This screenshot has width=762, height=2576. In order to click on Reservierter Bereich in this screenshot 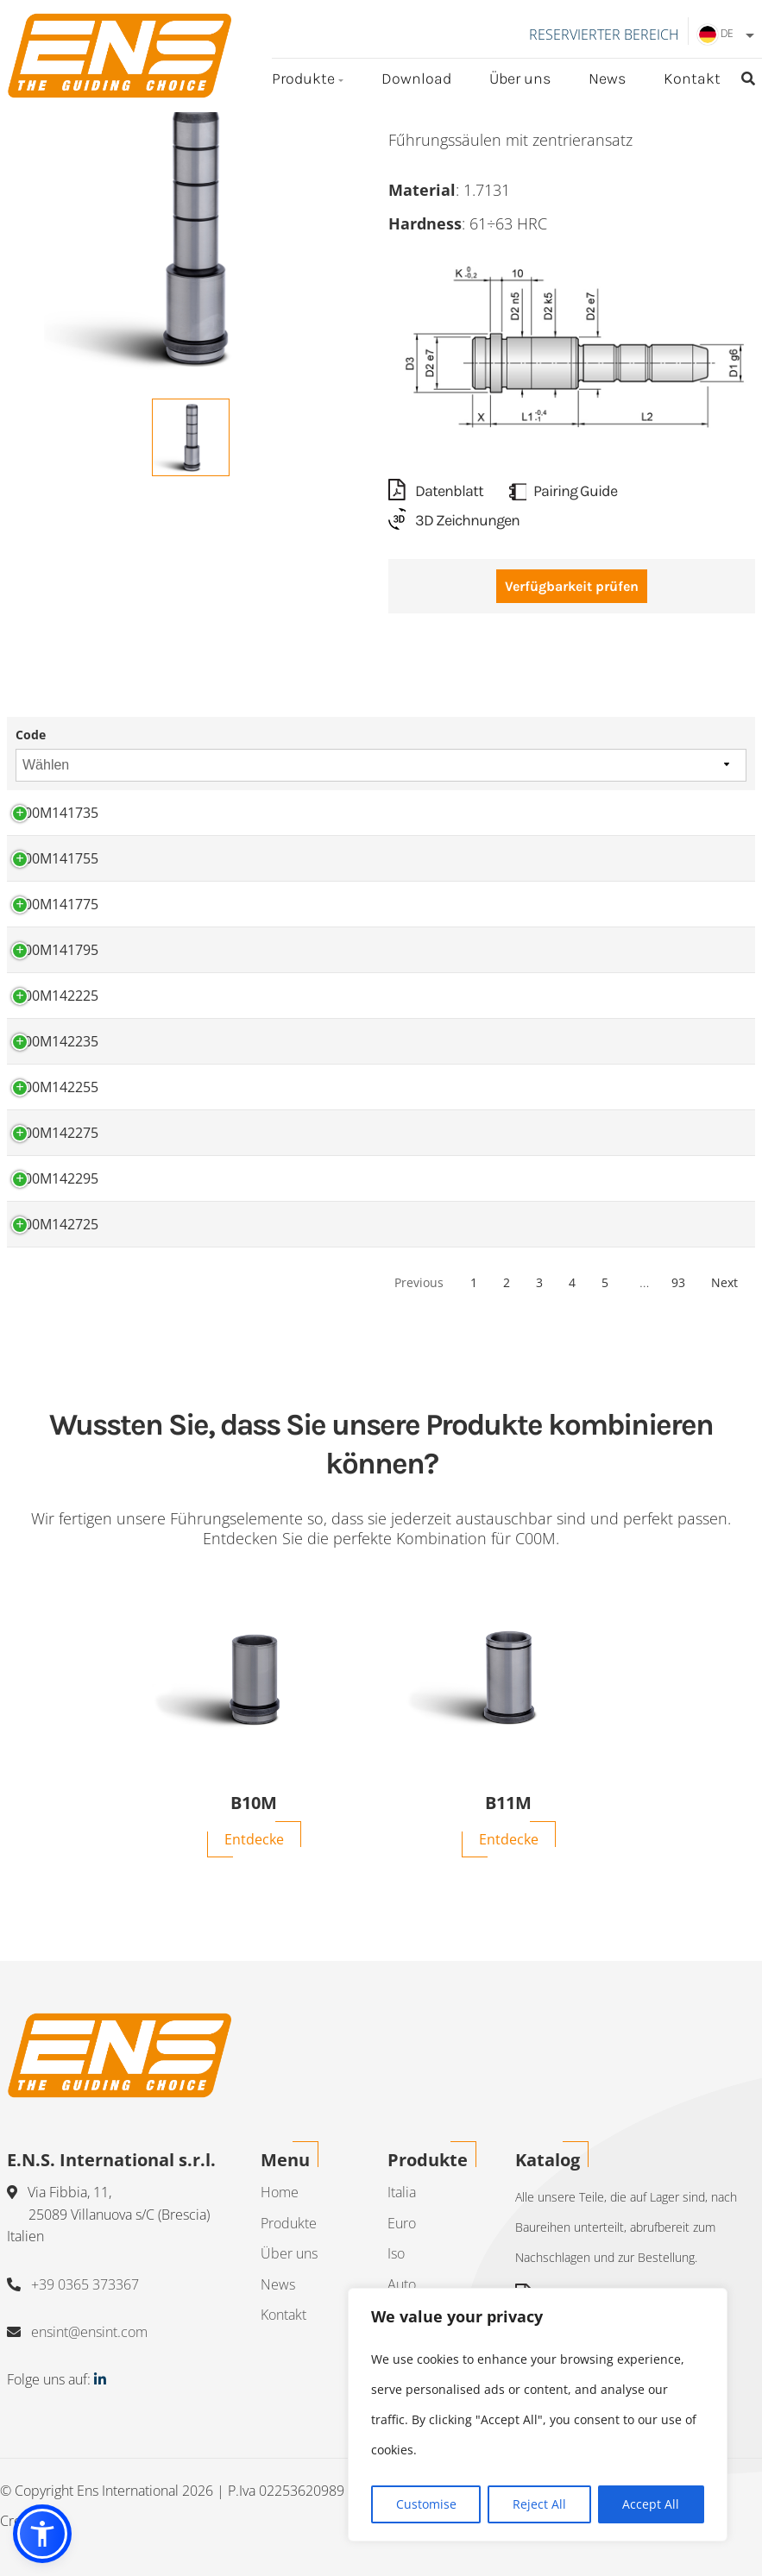, I will do `click(604, 34)`.